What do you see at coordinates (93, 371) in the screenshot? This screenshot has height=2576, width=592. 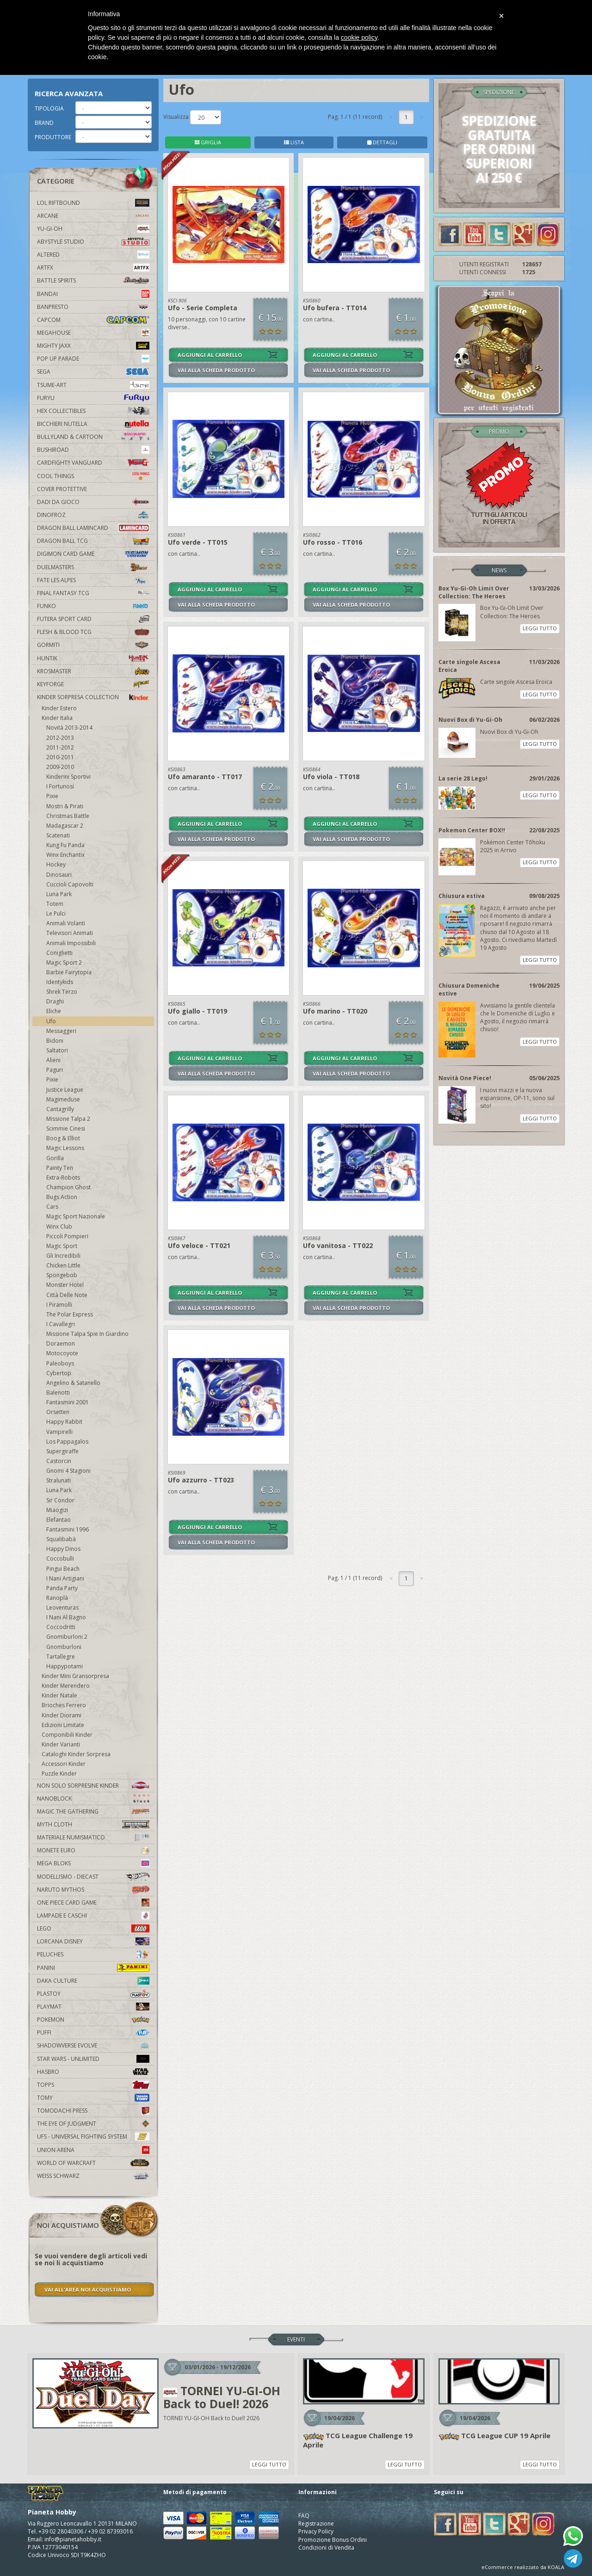 I see `Sega` at bounding box center [93, 371].